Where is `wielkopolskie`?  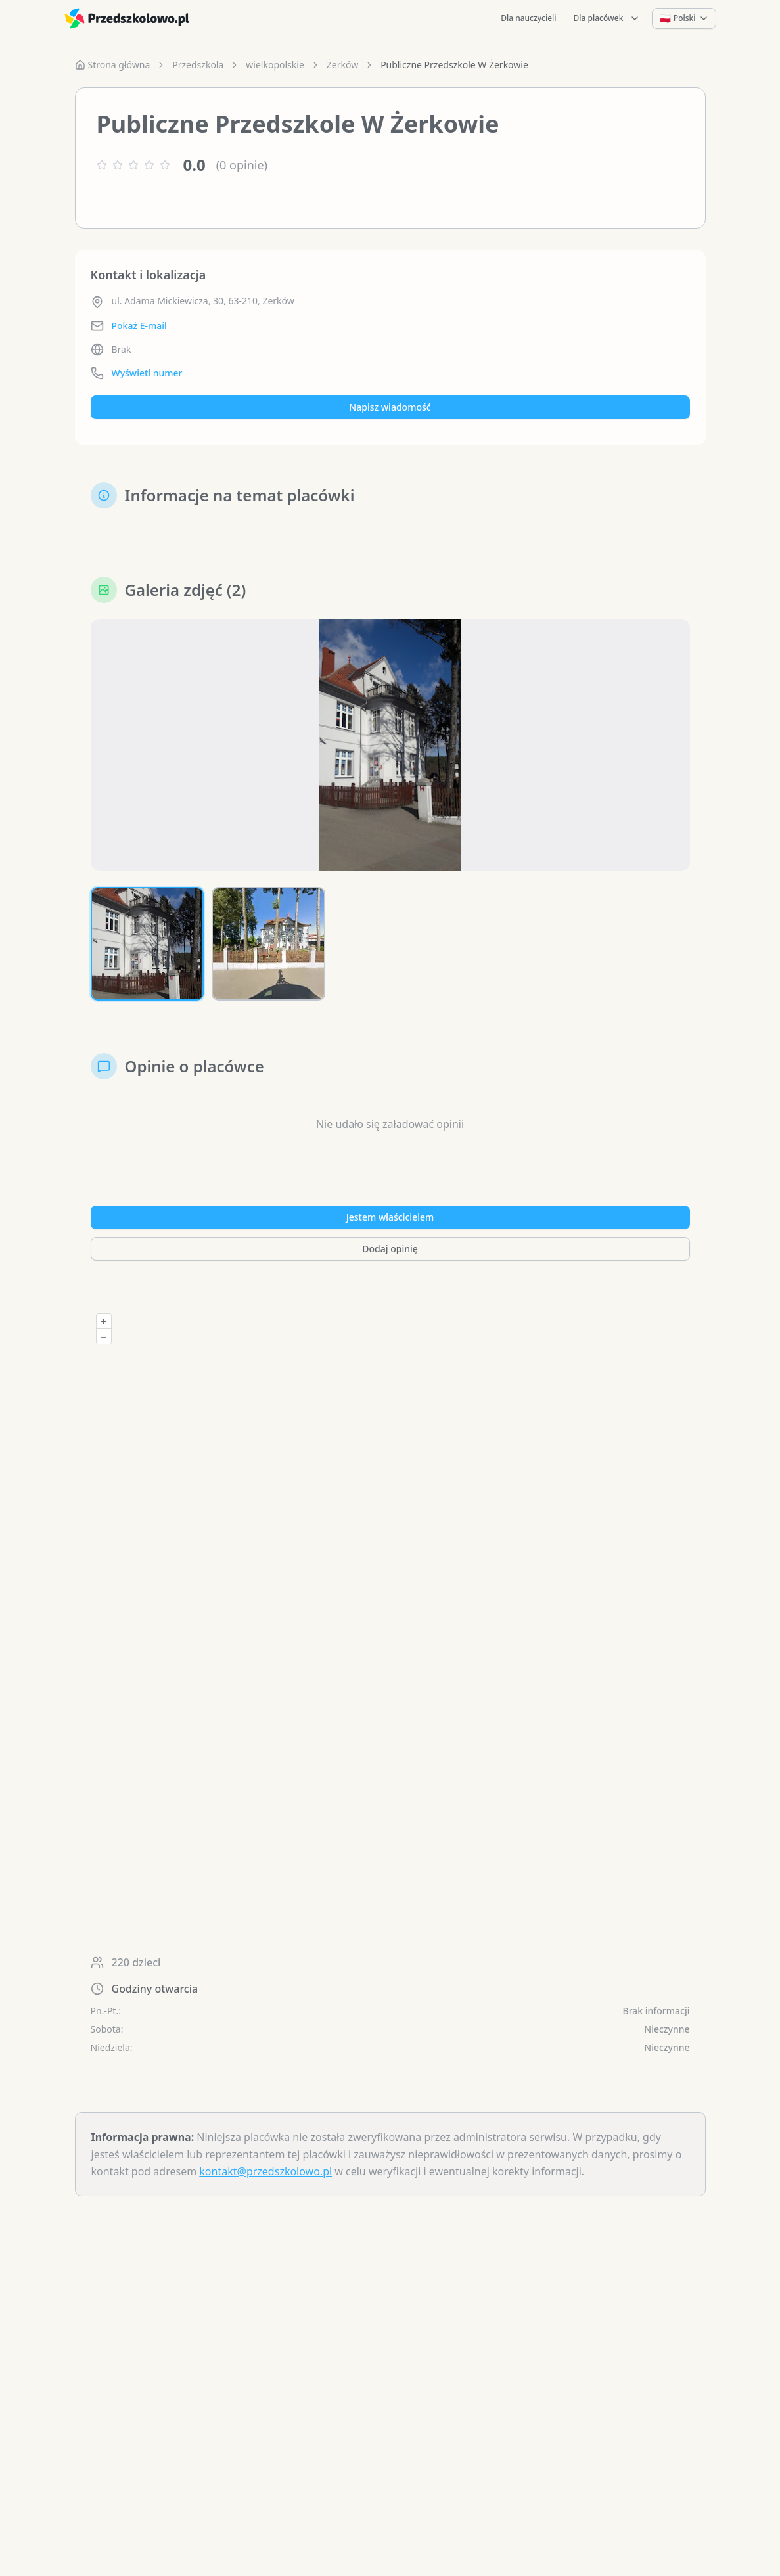 wielkopolskie is located at coordinates (275, 64).